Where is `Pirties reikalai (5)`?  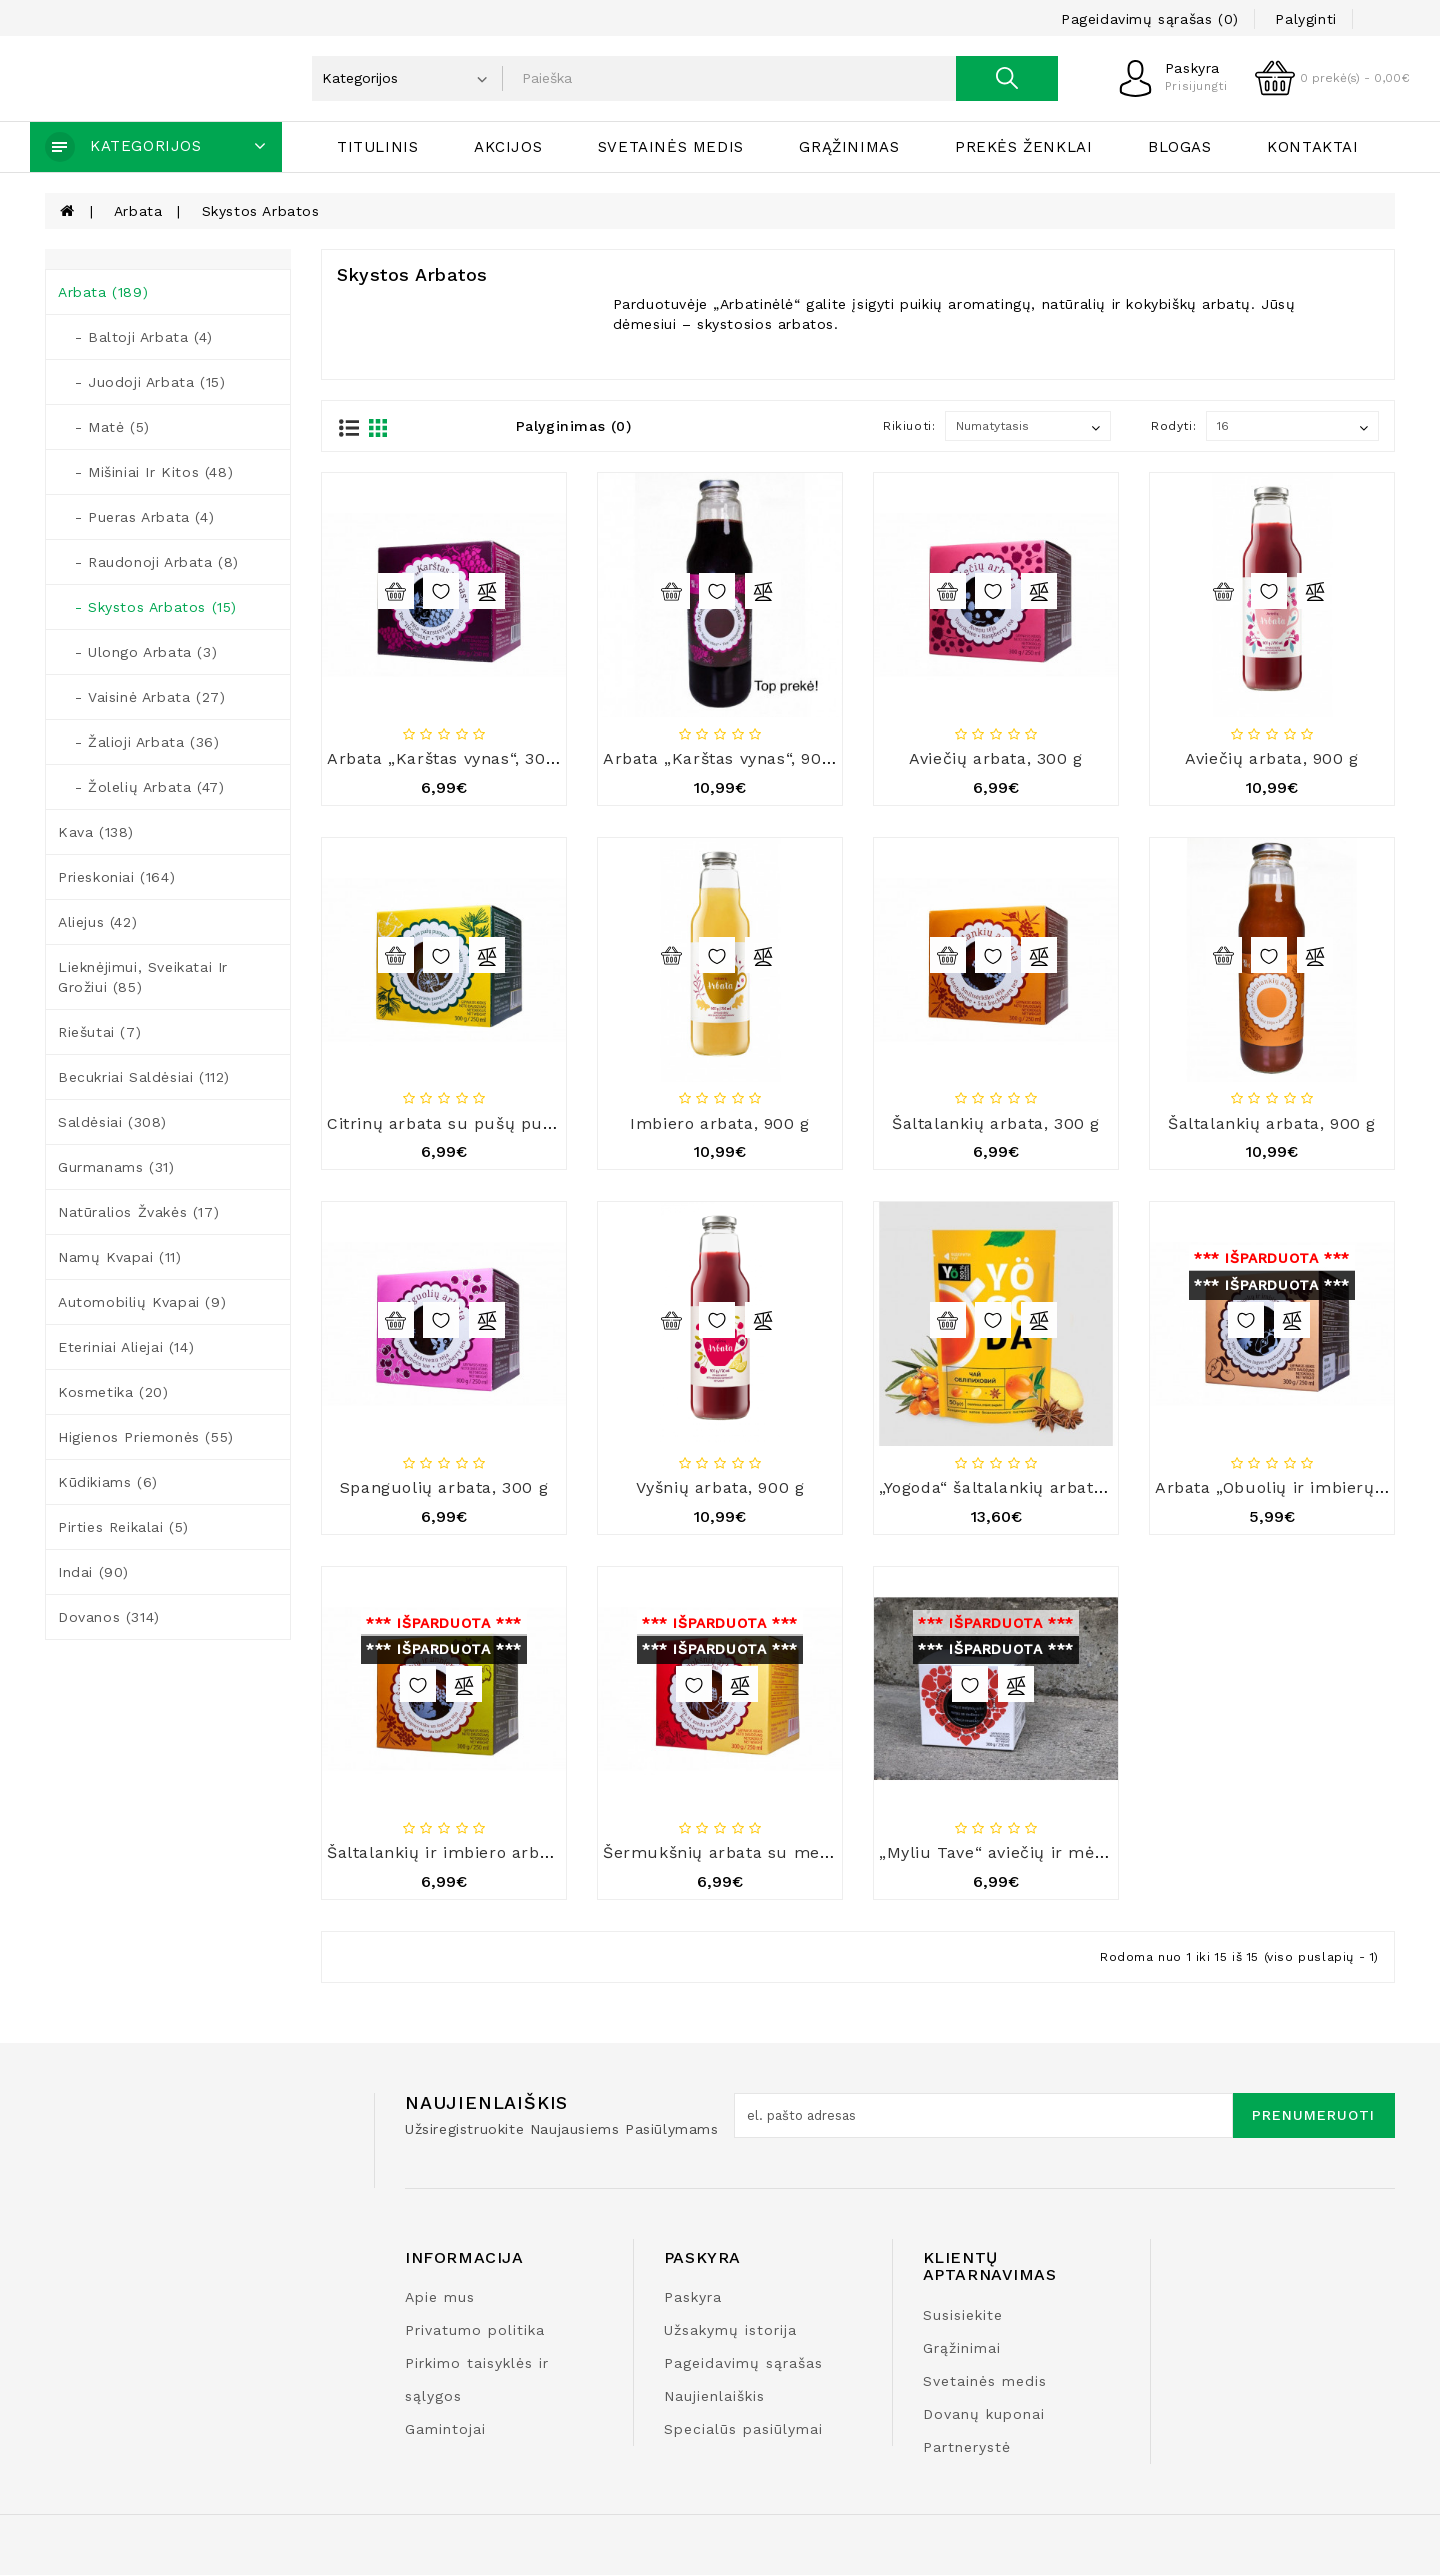 Pirties reikalai (5) is located at coordinates (123, 1527).